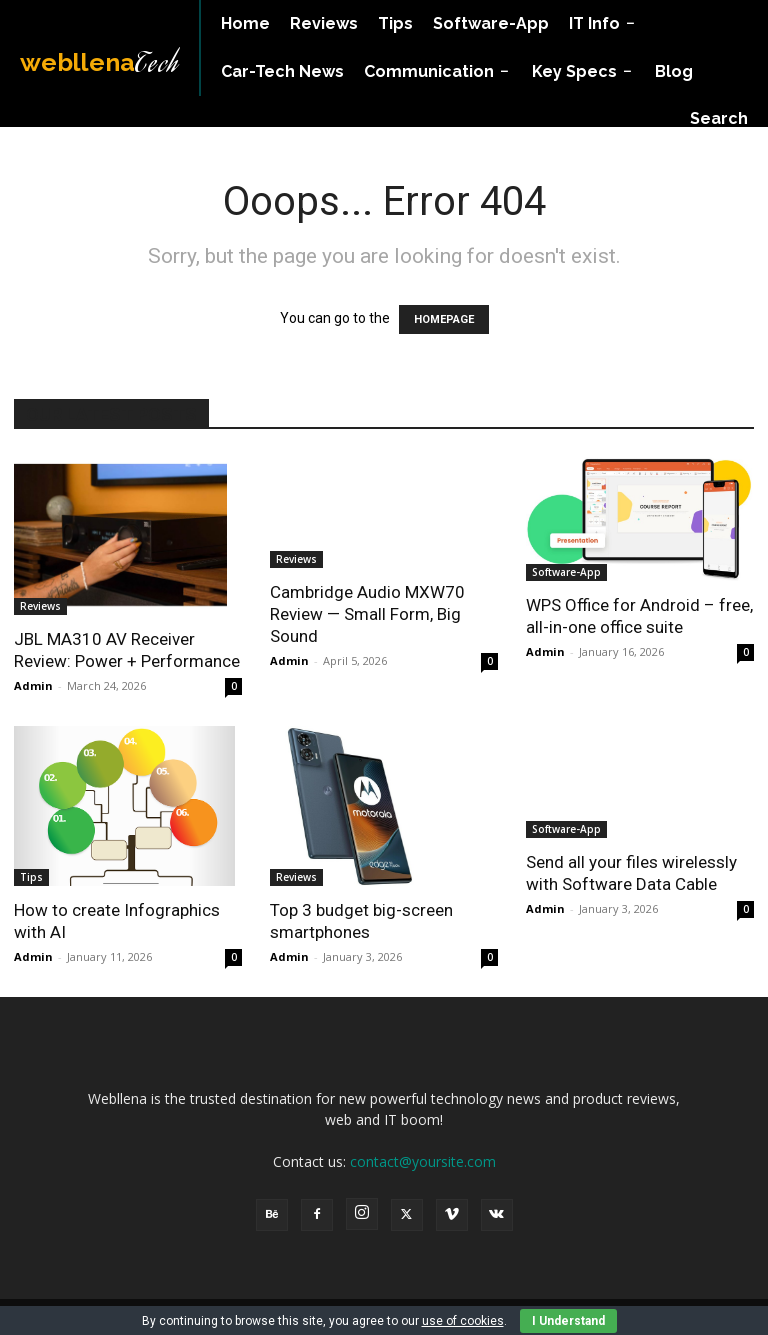  Describe the element at coordinates (568, 1321) in the screenshot. I see `I Understand` at that location.